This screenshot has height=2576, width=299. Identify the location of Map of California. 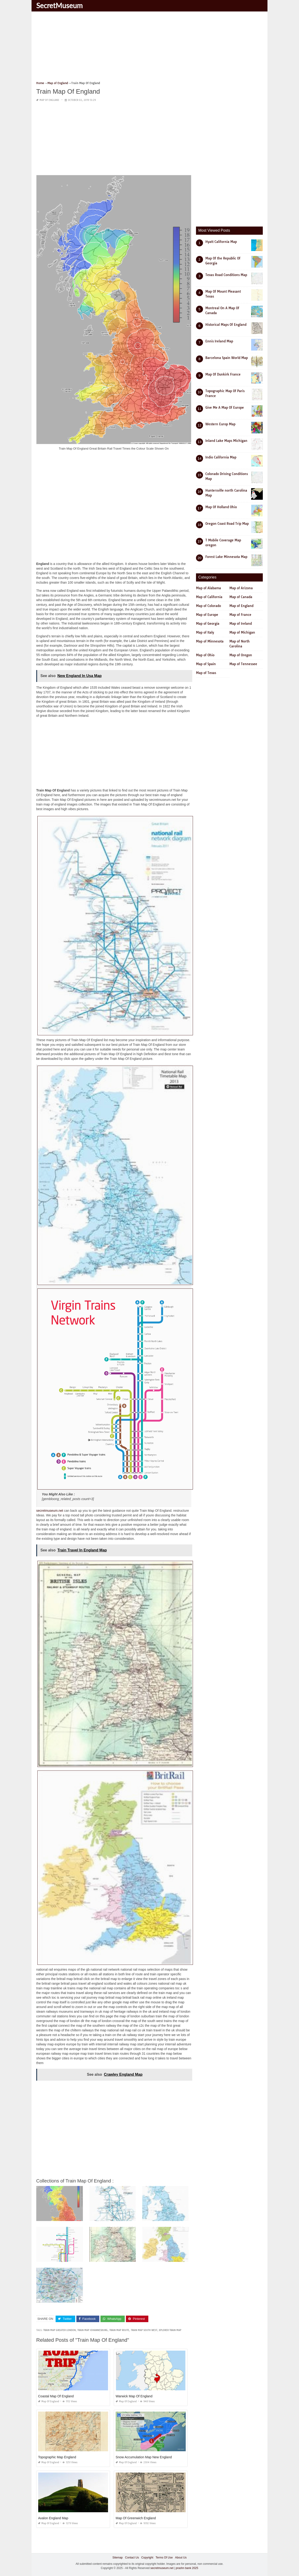
(209, 597).